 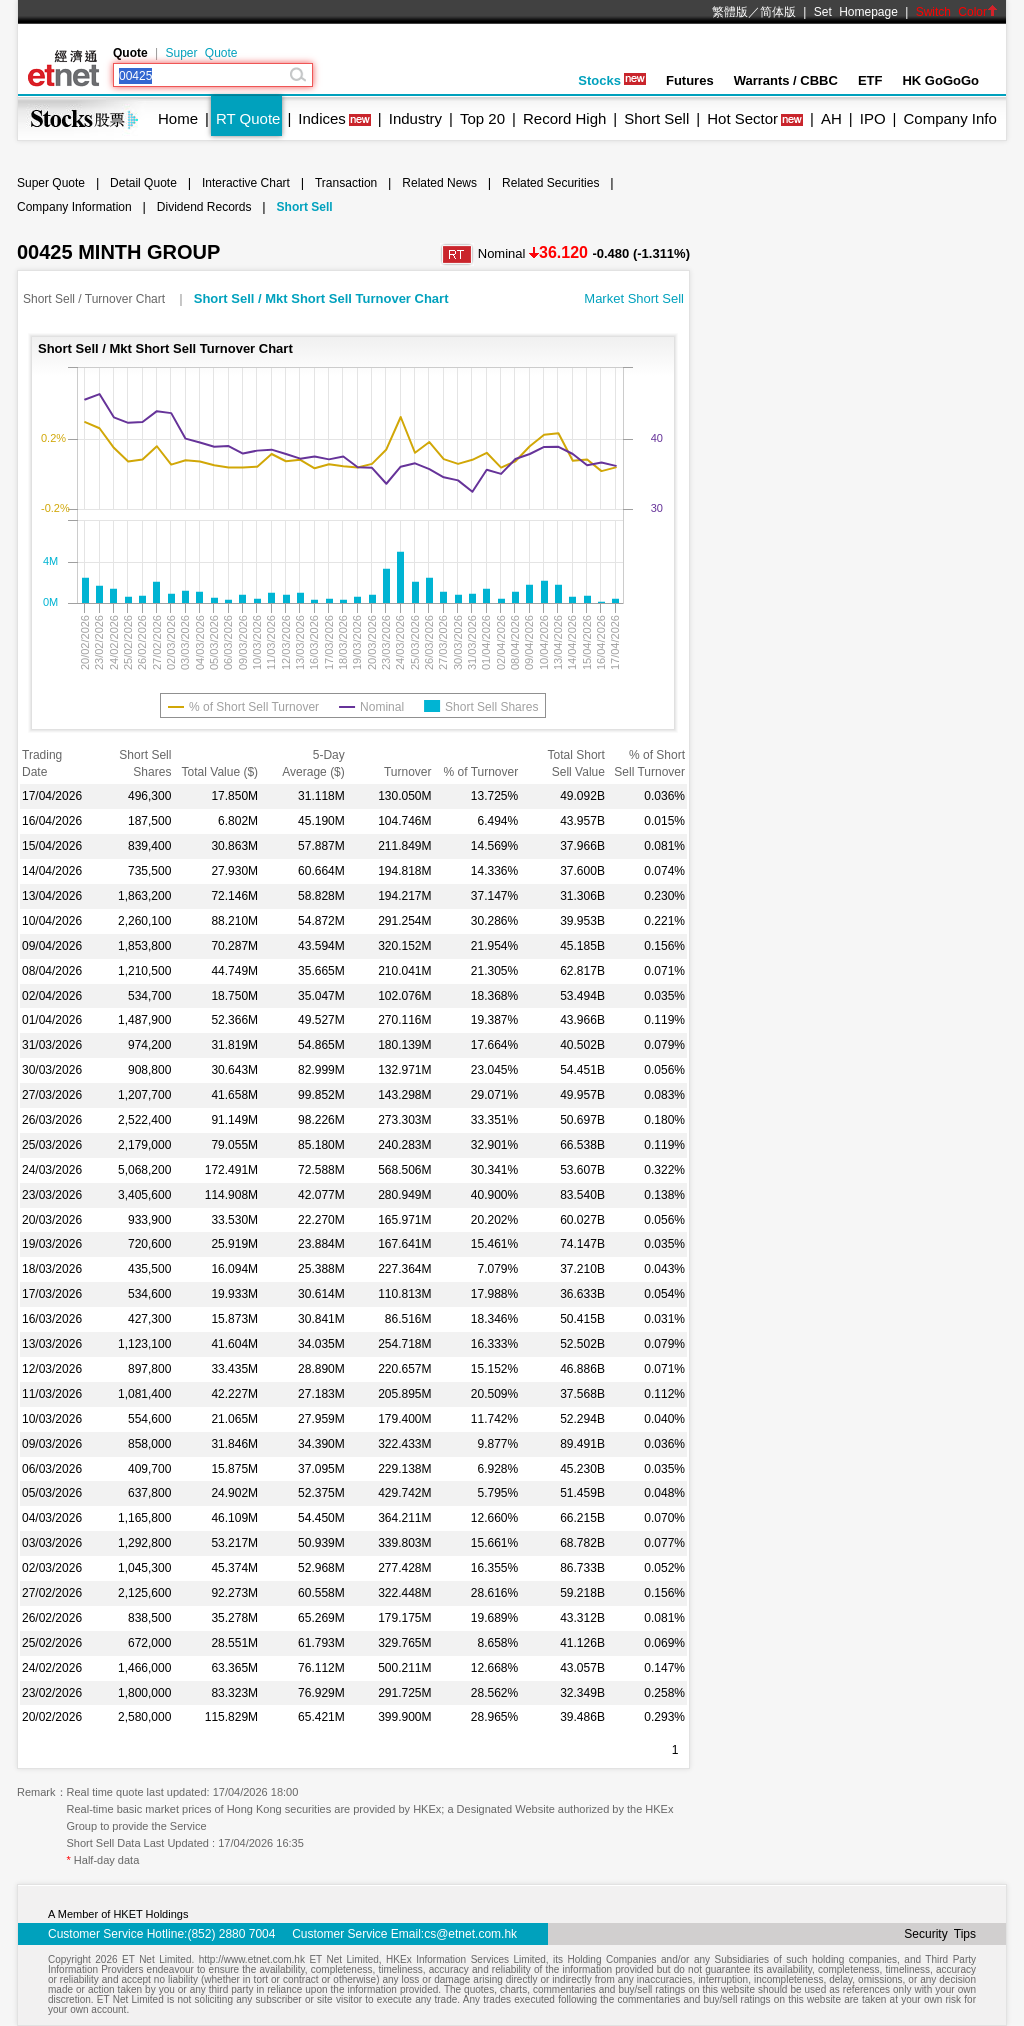 I want to click on Futures, so click(x=690, y=80).